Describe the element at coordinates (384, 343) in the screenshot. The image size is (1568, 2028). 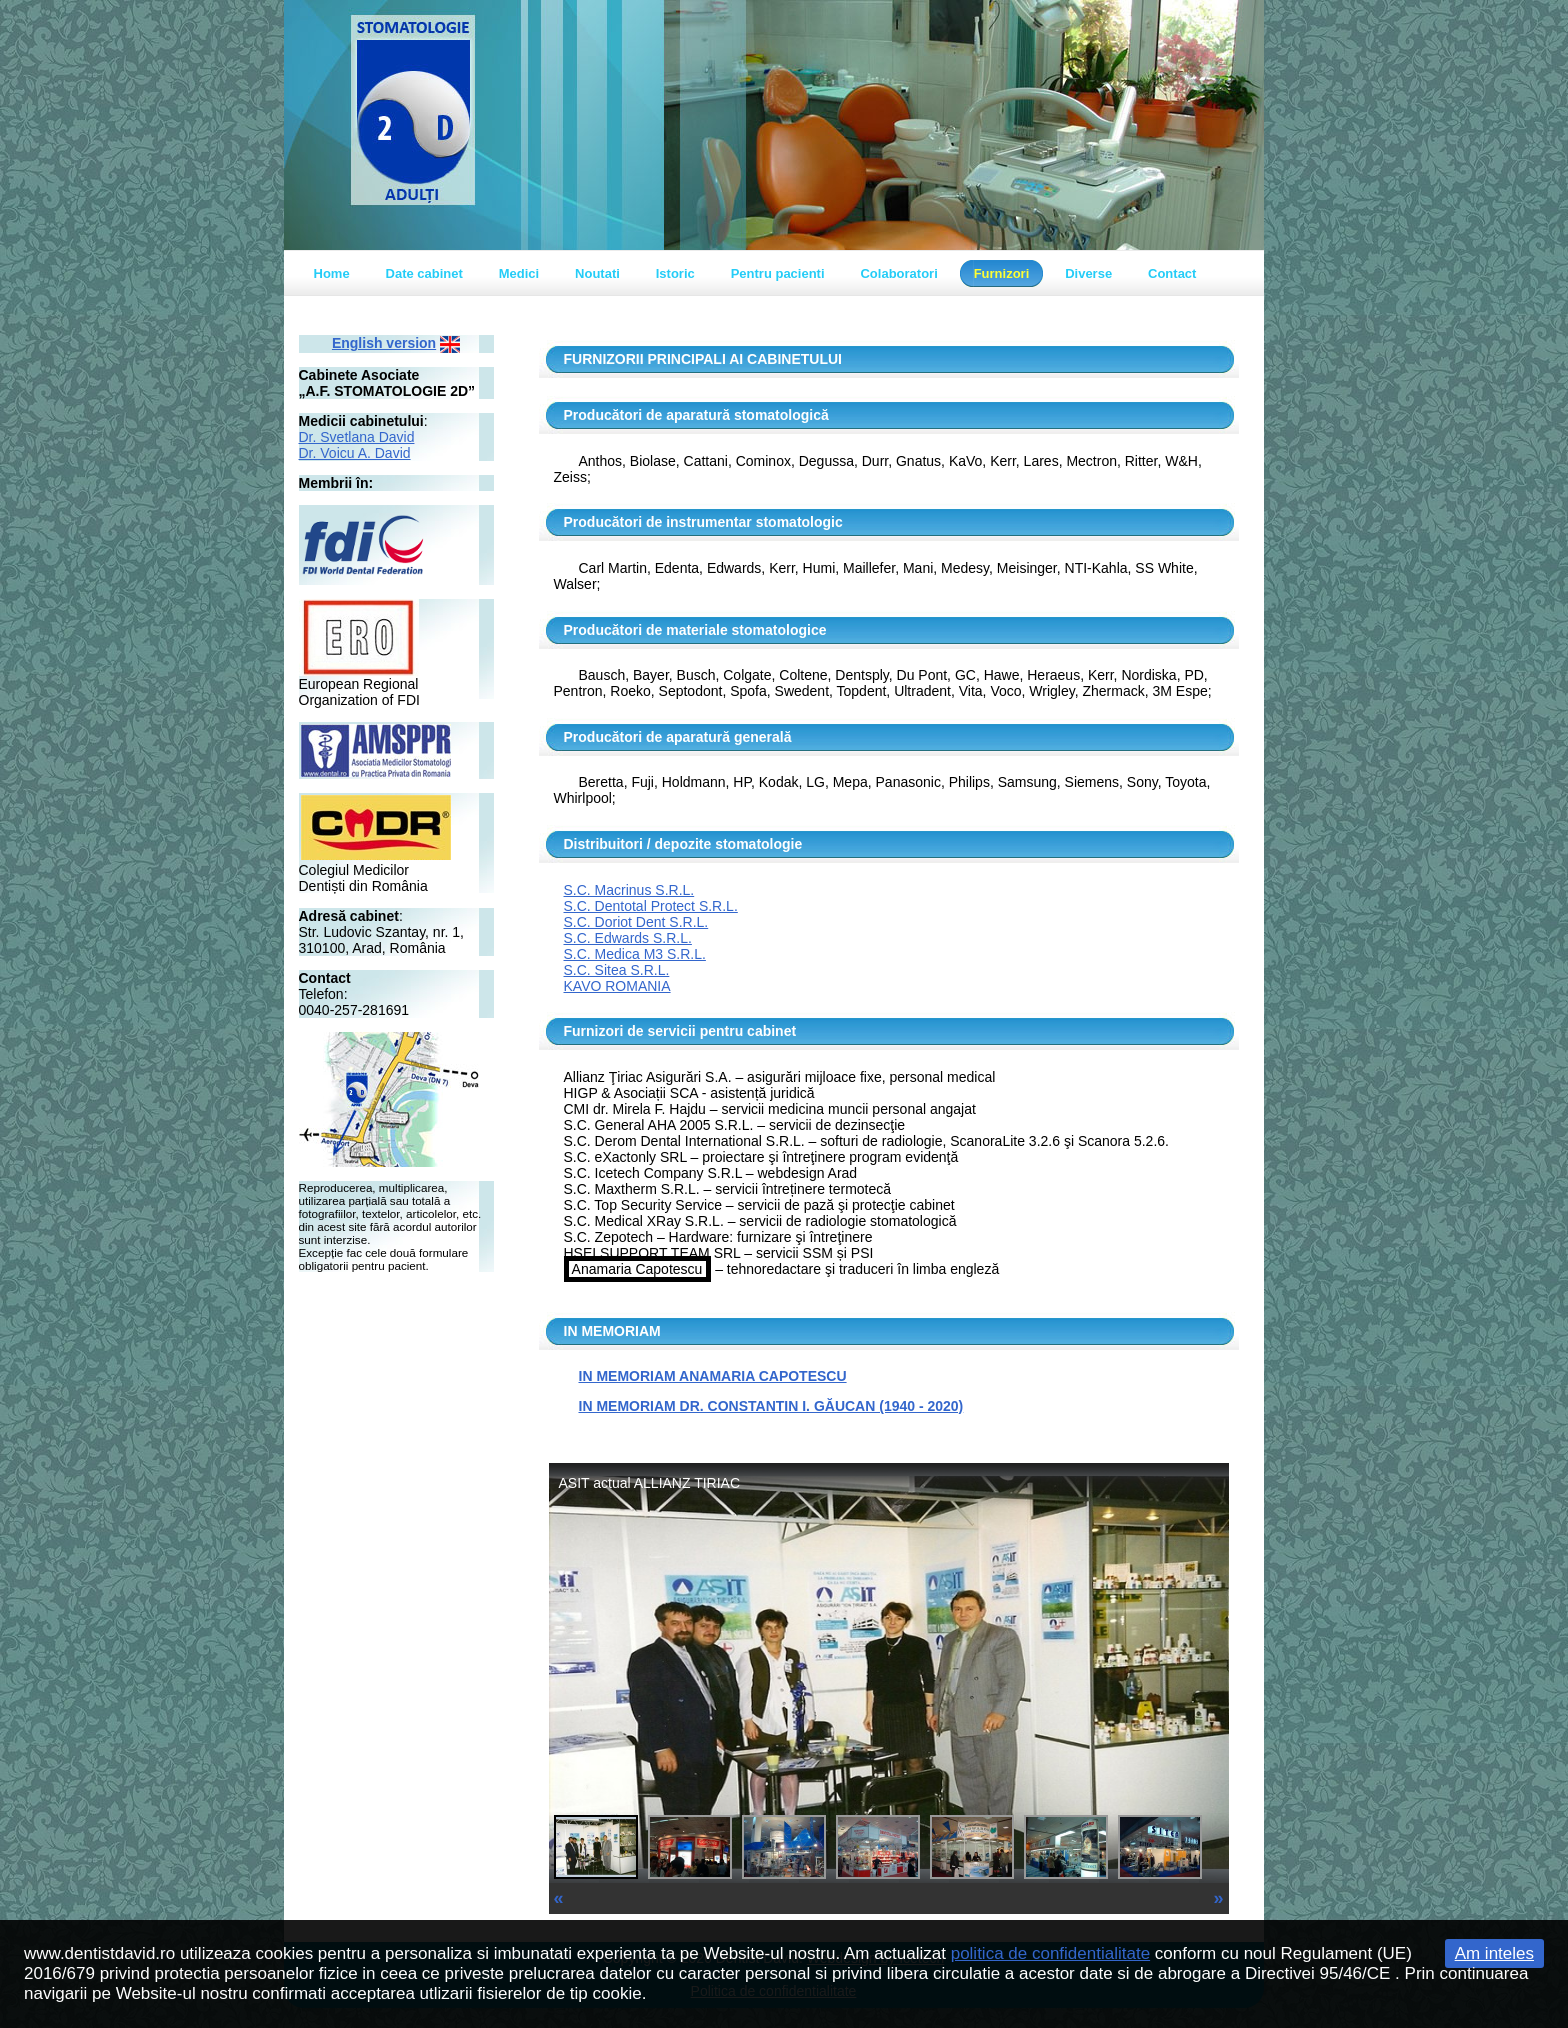
I see `English version` at that location.